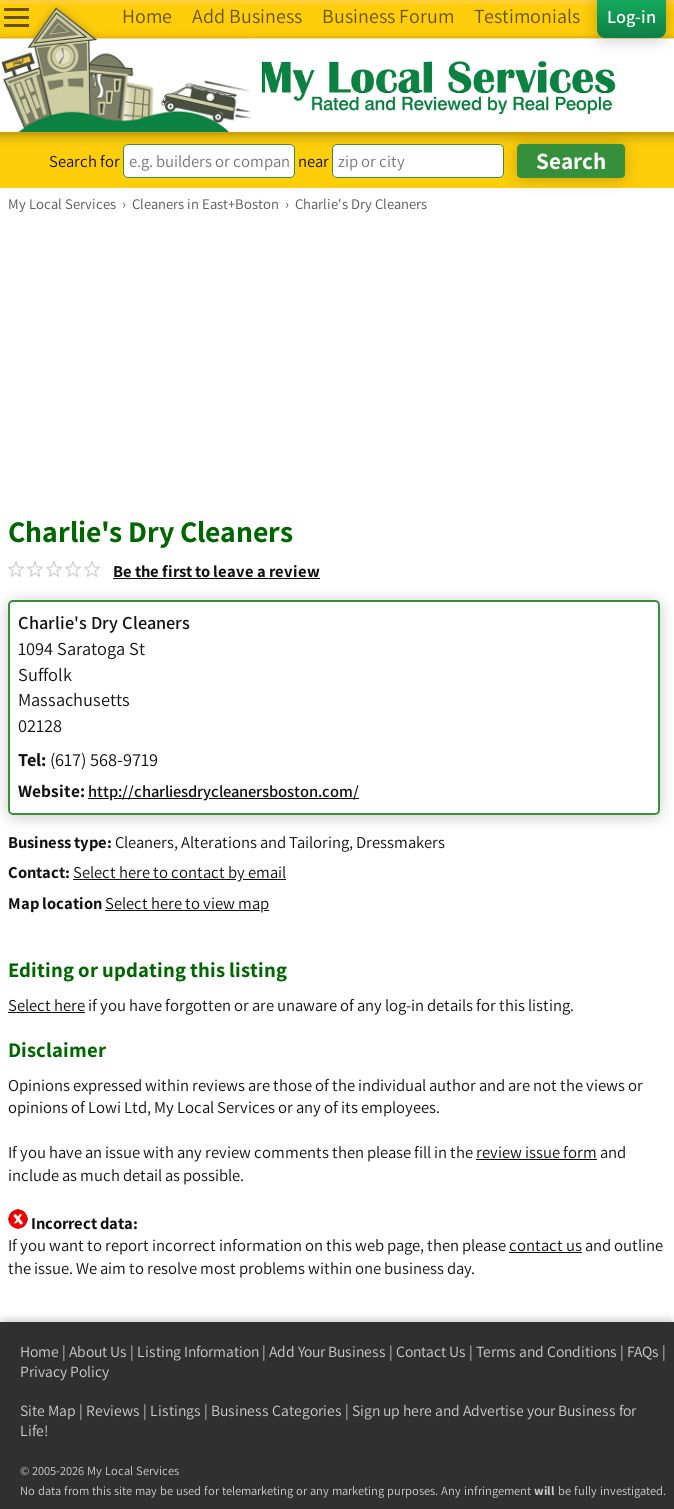  Describe the element at coordinates (64, 1371) in the screenshot. I see `Privacy Policy` at that location.